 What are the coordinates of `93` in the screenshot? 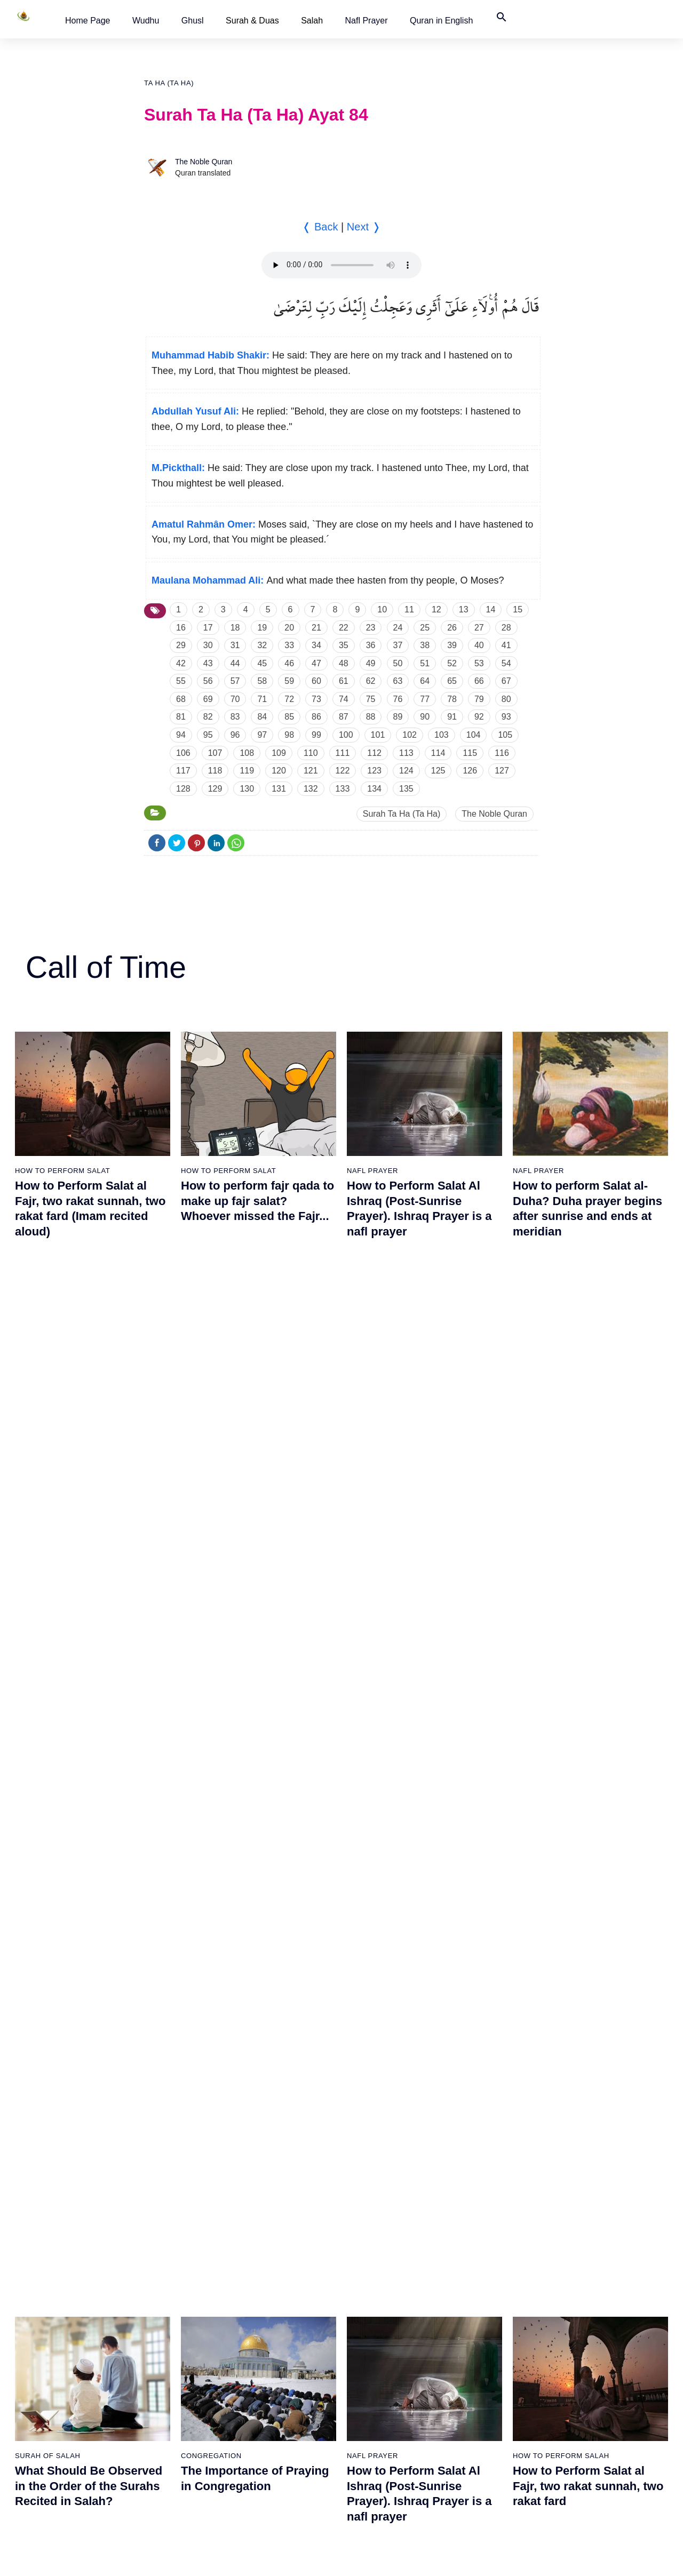 It's located at (506, 716).